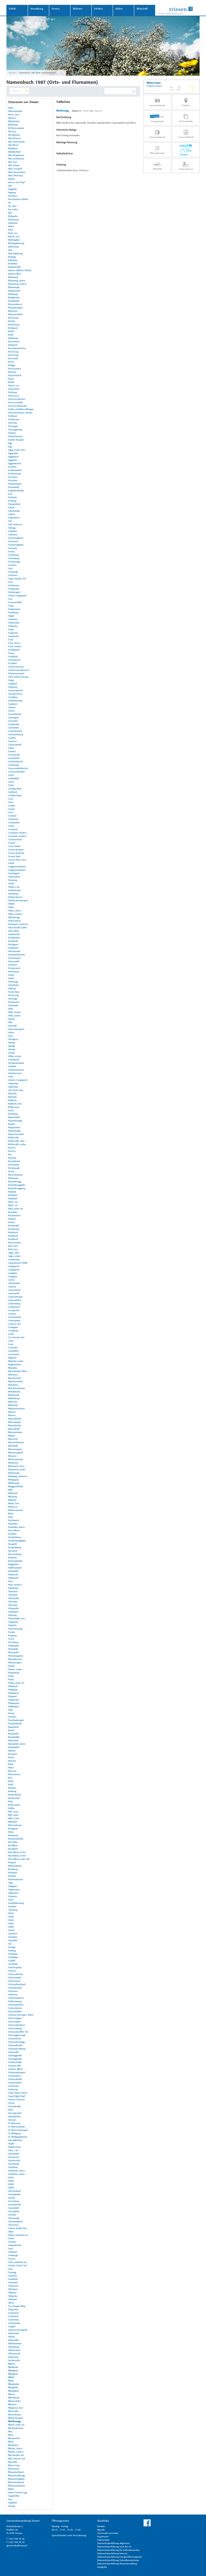 This screenshot has height=2576, width=206. Describe the element at coordinates (14, 2147) in the screenshot. I see `Stapfenacker` at that location.